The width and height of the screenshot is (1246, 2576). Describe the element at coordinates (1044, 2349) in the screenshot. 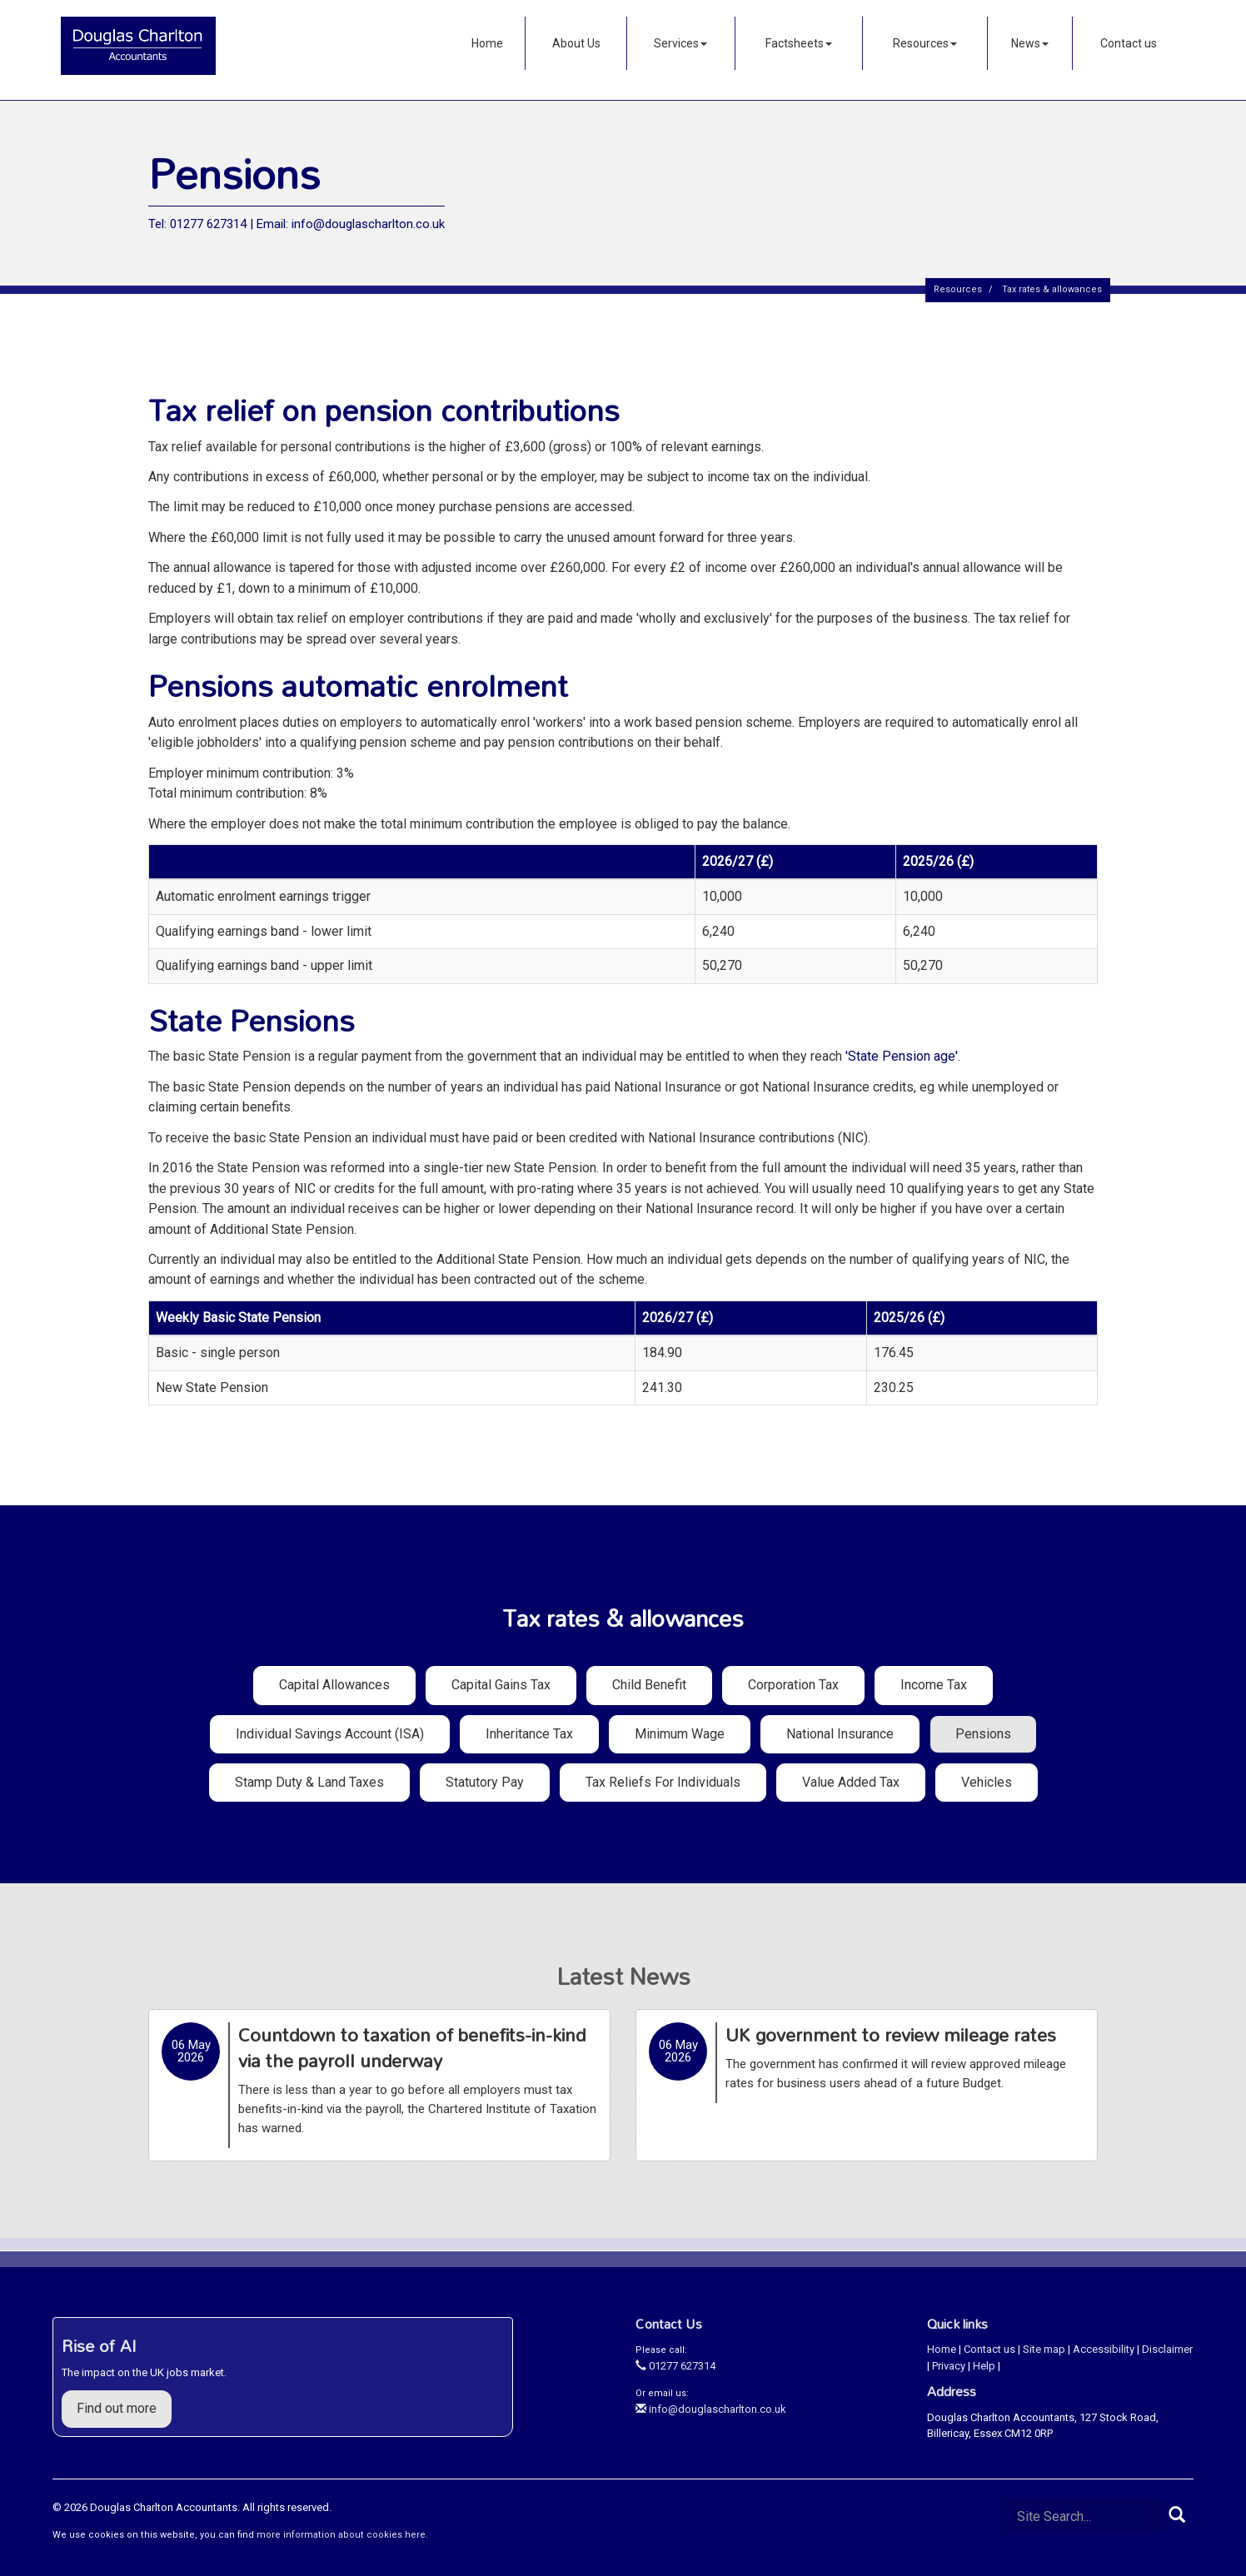

I see `Site map` at that location.